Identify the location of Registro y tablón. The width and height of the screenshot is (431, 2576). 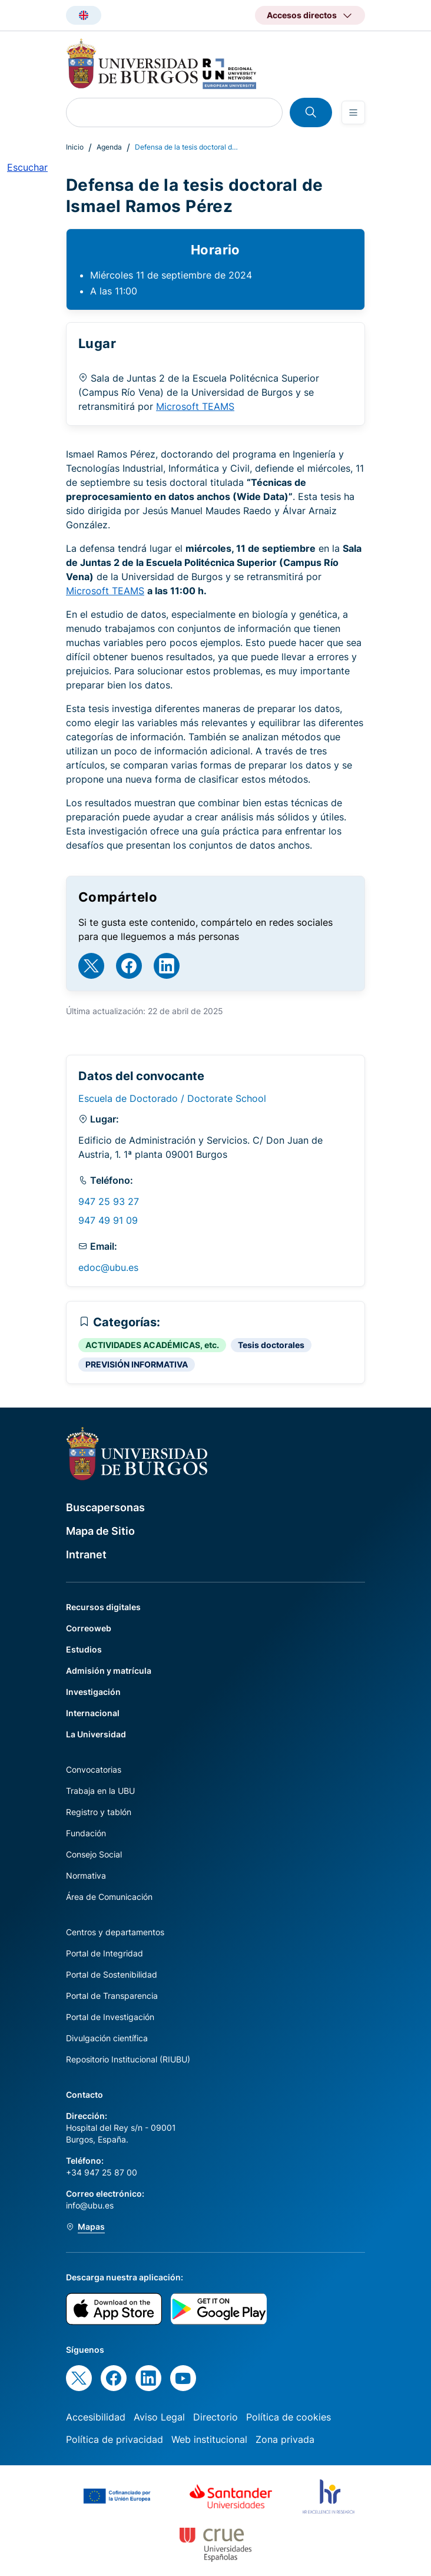
(98, 1812).